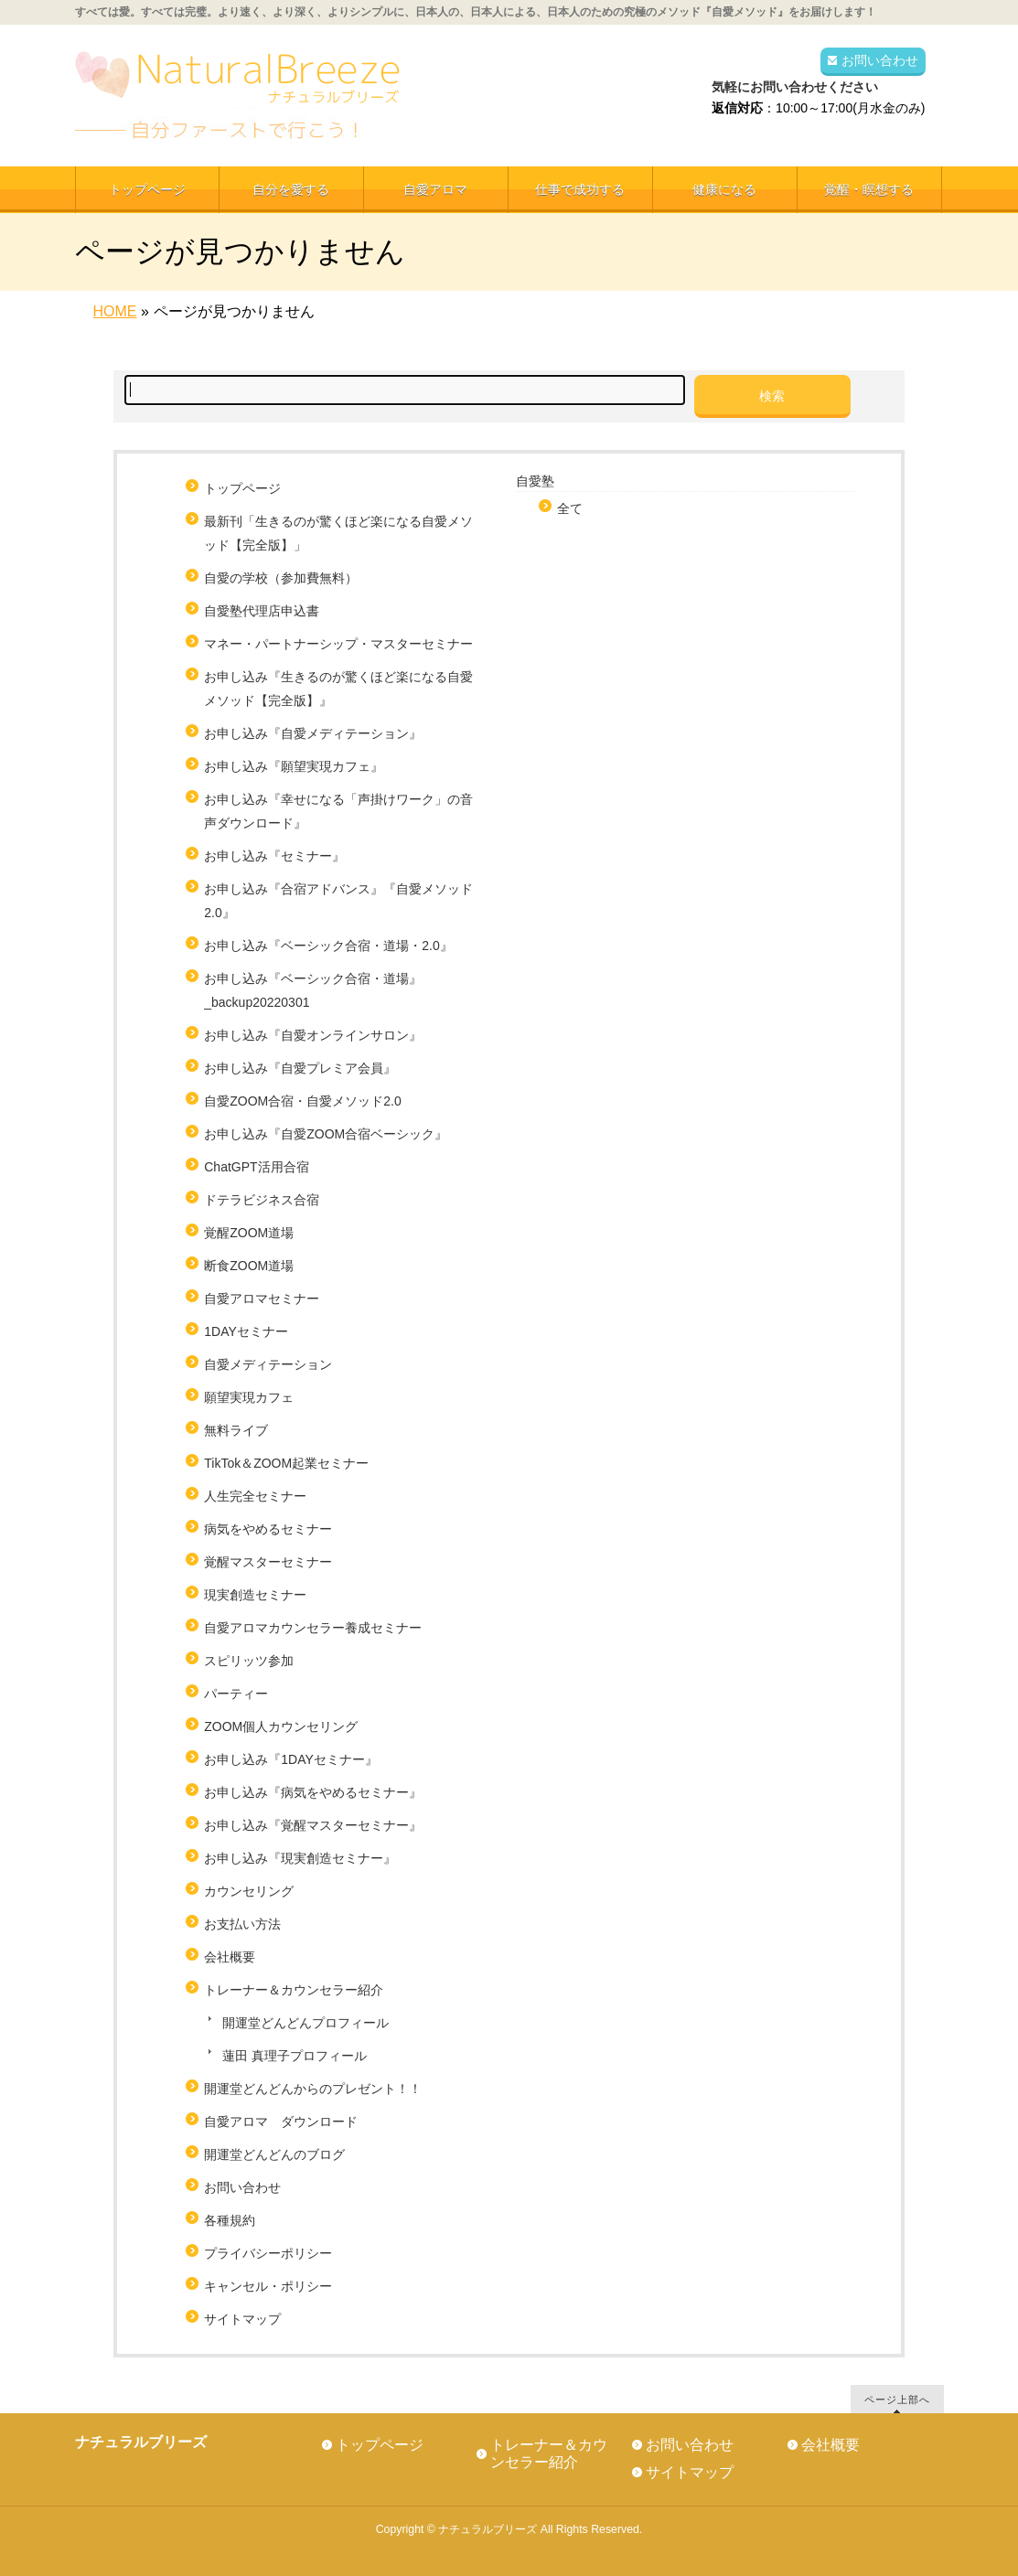 The image size is (1018, 2576). Describe the element at coordinates (249, 1891) in the screenshot. I see `カウンセリング` at that location.